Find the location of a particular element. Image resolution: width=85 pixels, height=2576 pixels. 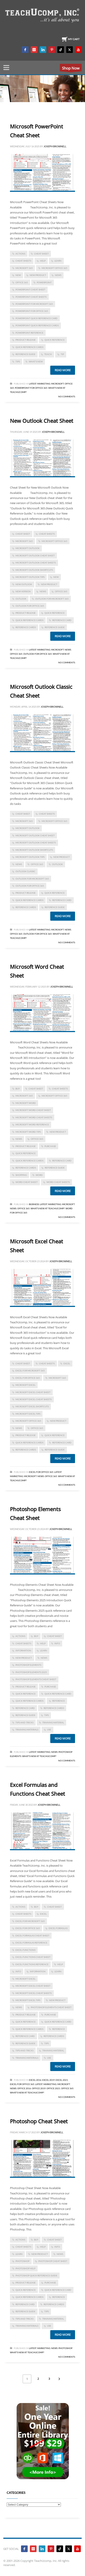

reference guide is located at coordinates (25, 354).